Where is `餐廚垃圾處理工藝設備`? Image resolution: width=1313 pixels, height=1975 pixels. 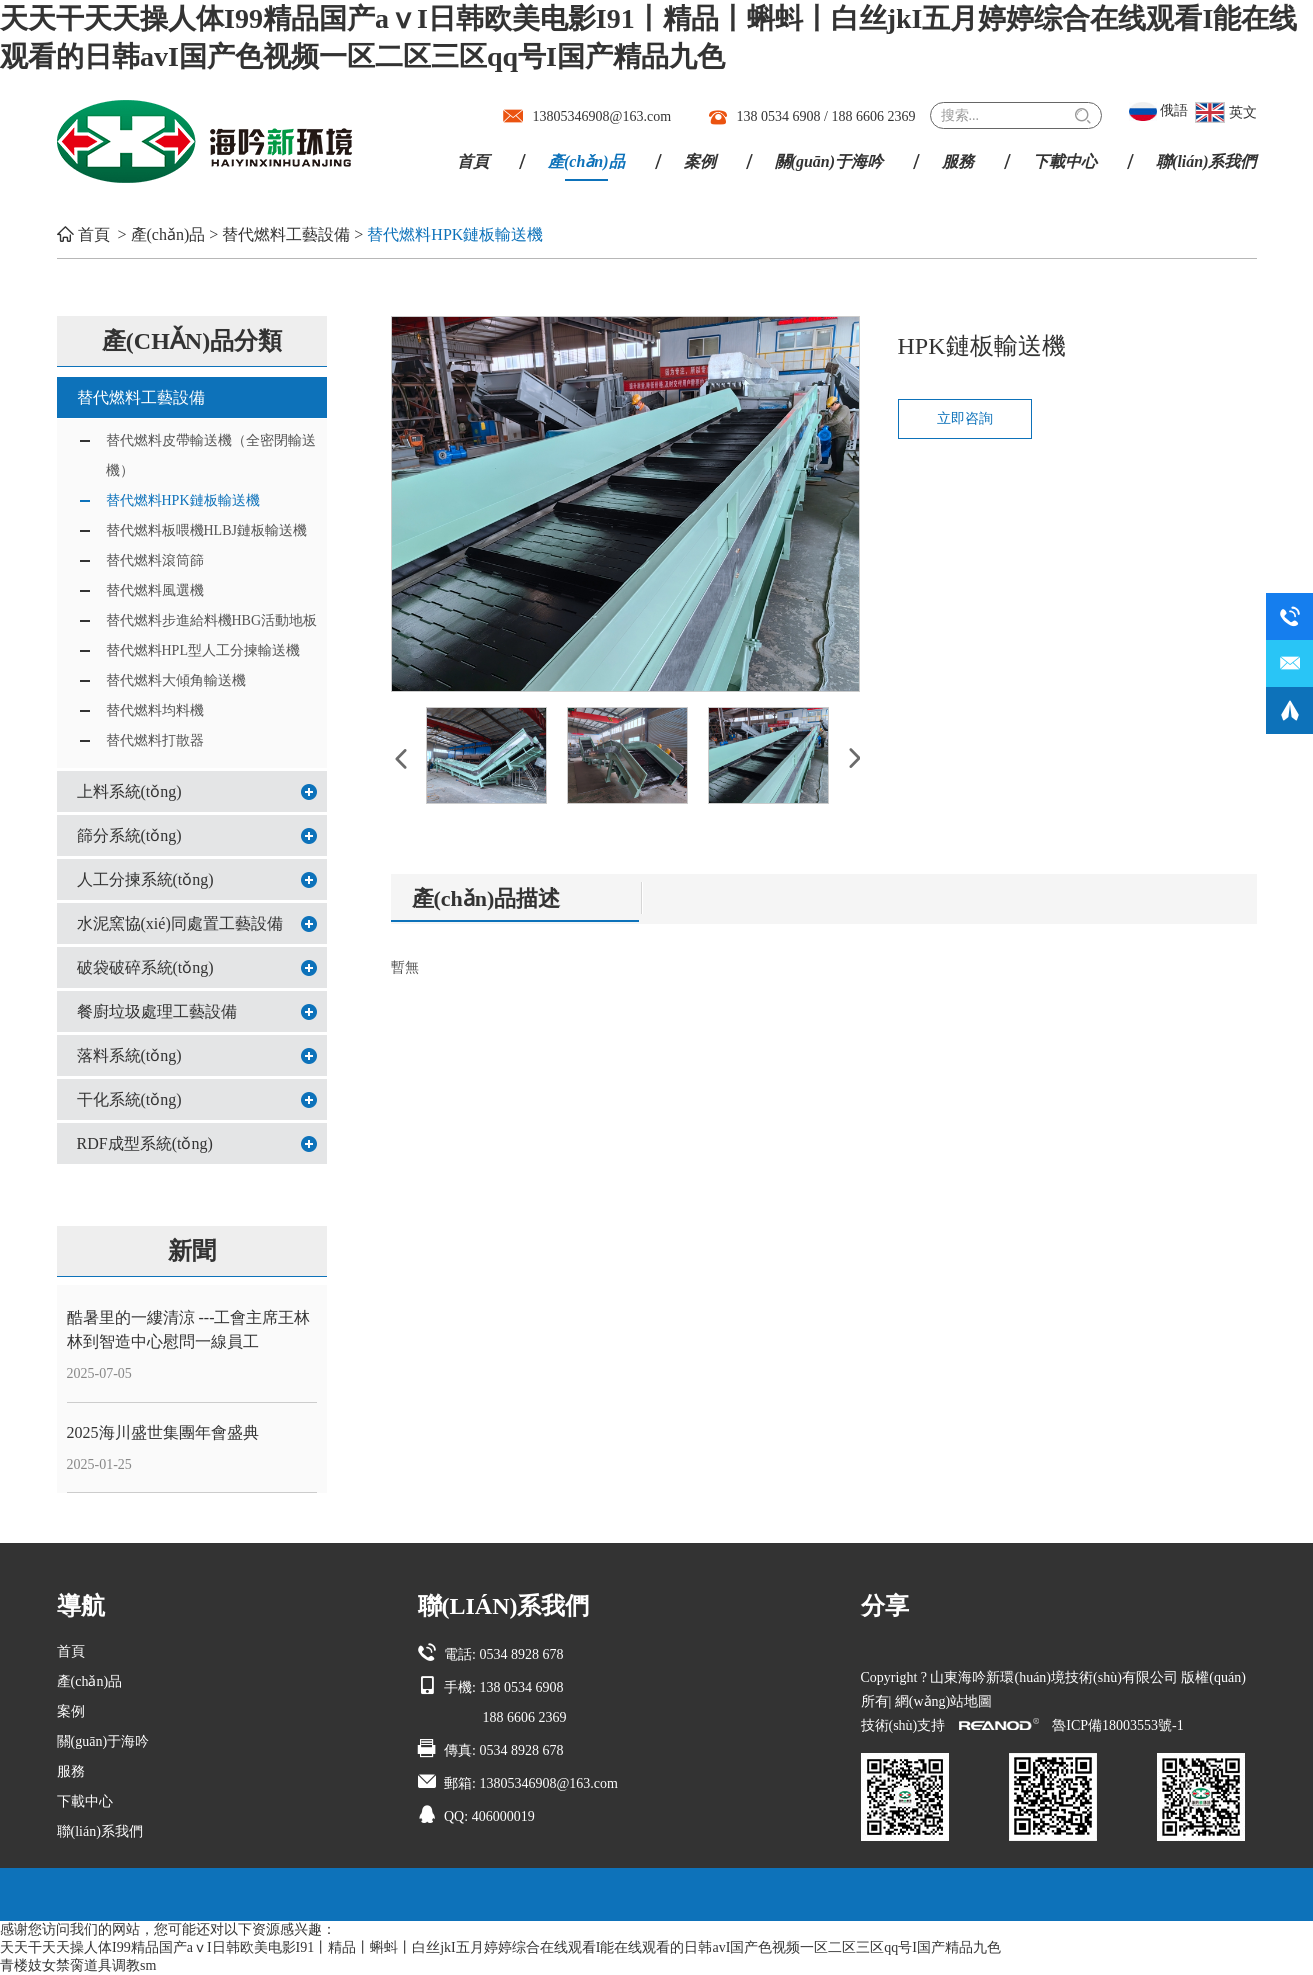 餐廚垃圾處理工藝設備 is located at coordinates (157, 1011).